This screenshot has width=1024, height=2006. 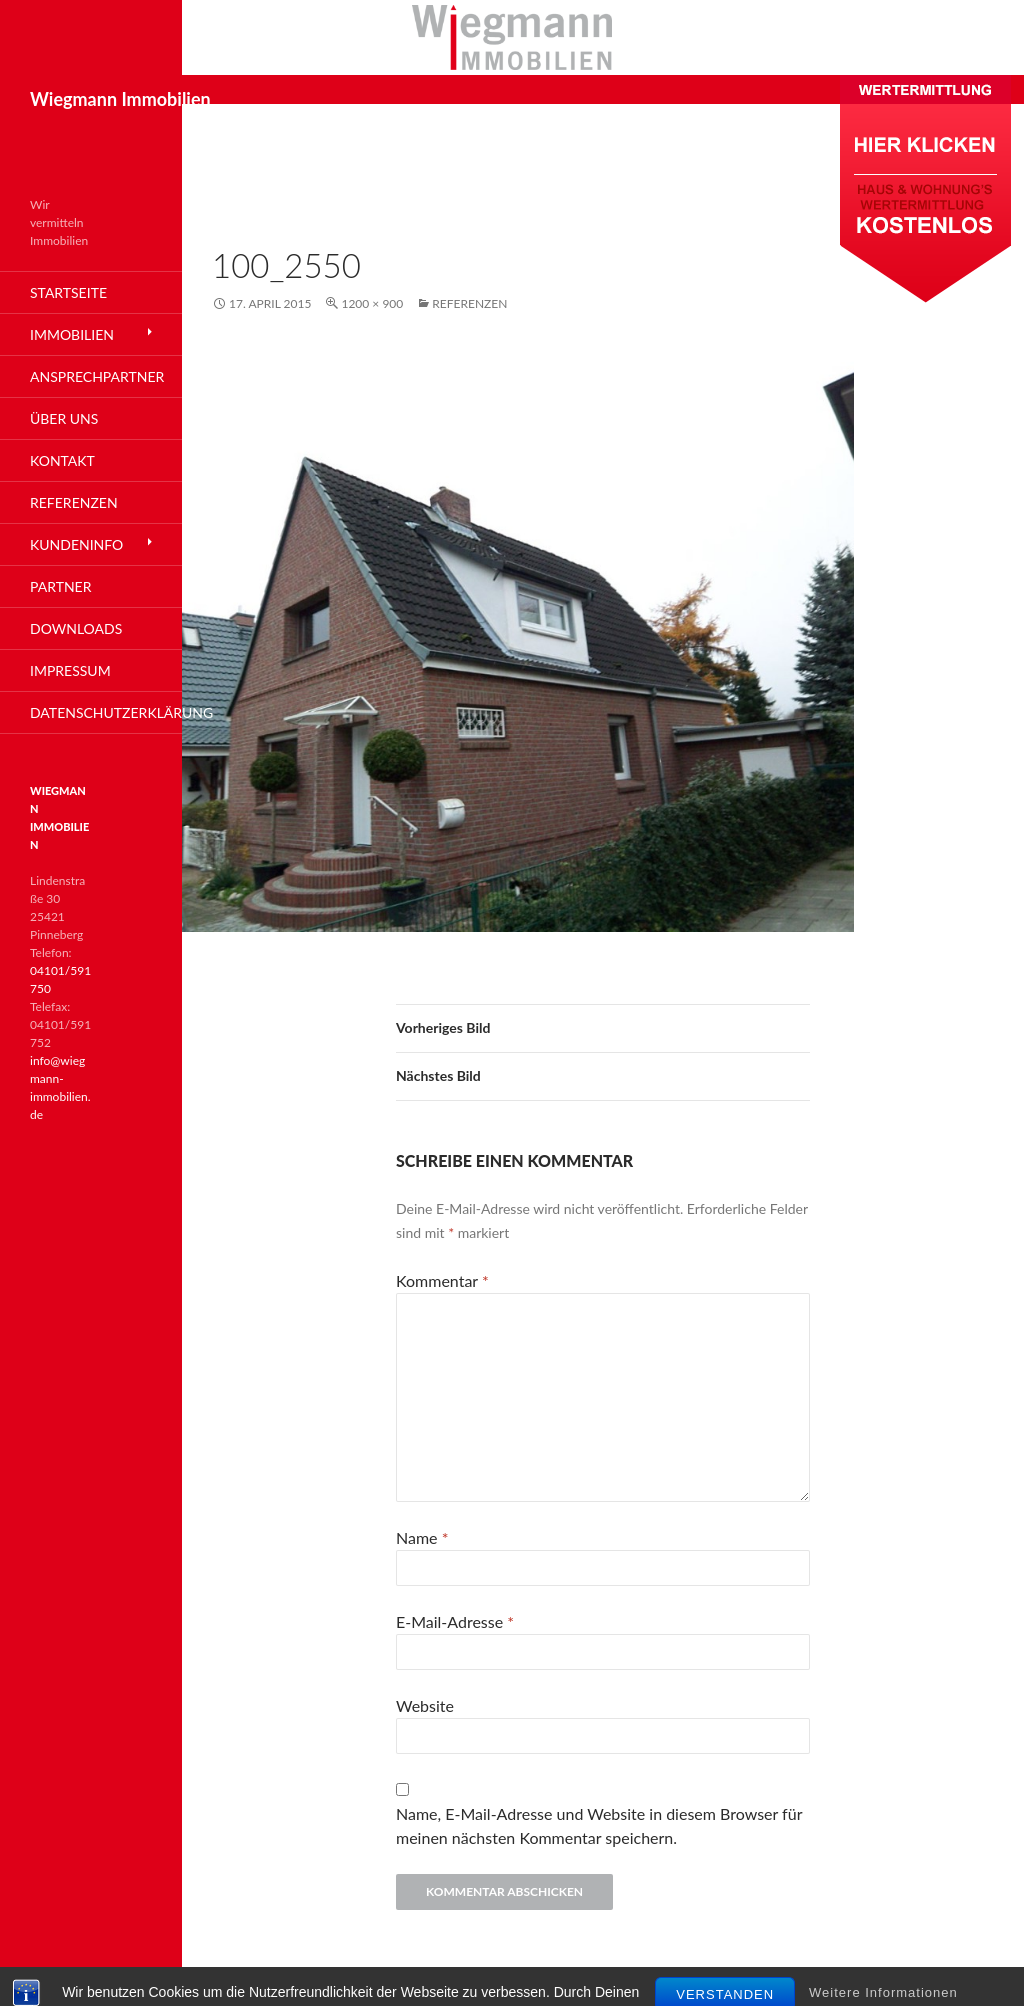 What do you see at coordinates (455, 1621) in the screenshot?
I see `E-Mail-Adresse` at bounding box center [455, 1621].